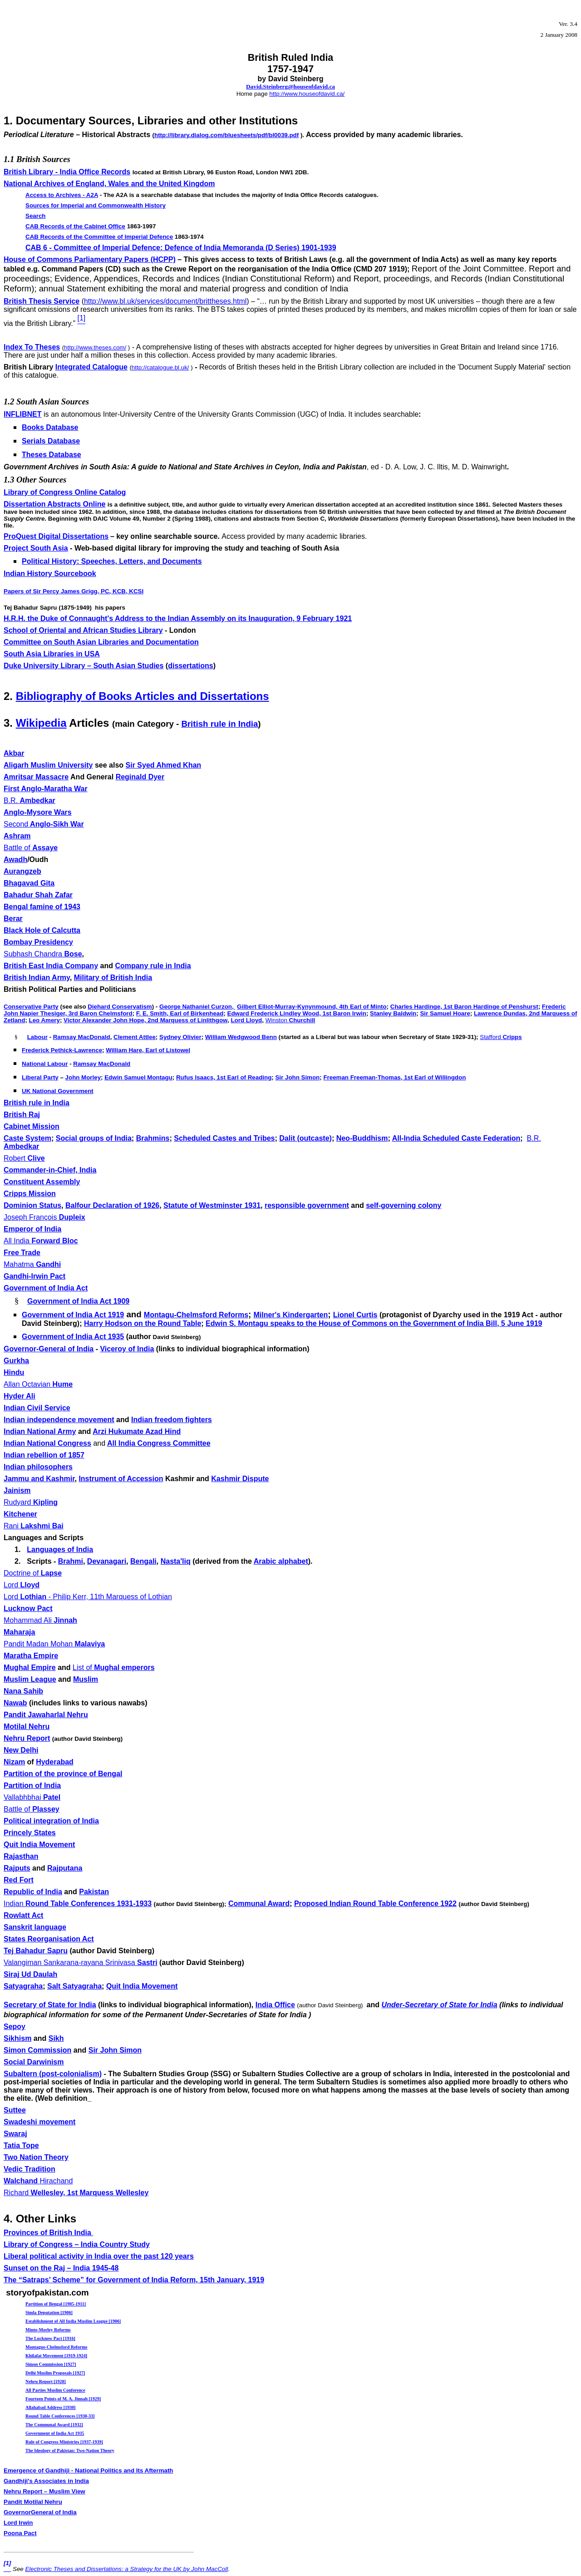 This screenshot has width=581, height=2576. Describe the element at coordinates (54, 1644) in the screenshot. I see `Pandit Madan Mohan` at that location.